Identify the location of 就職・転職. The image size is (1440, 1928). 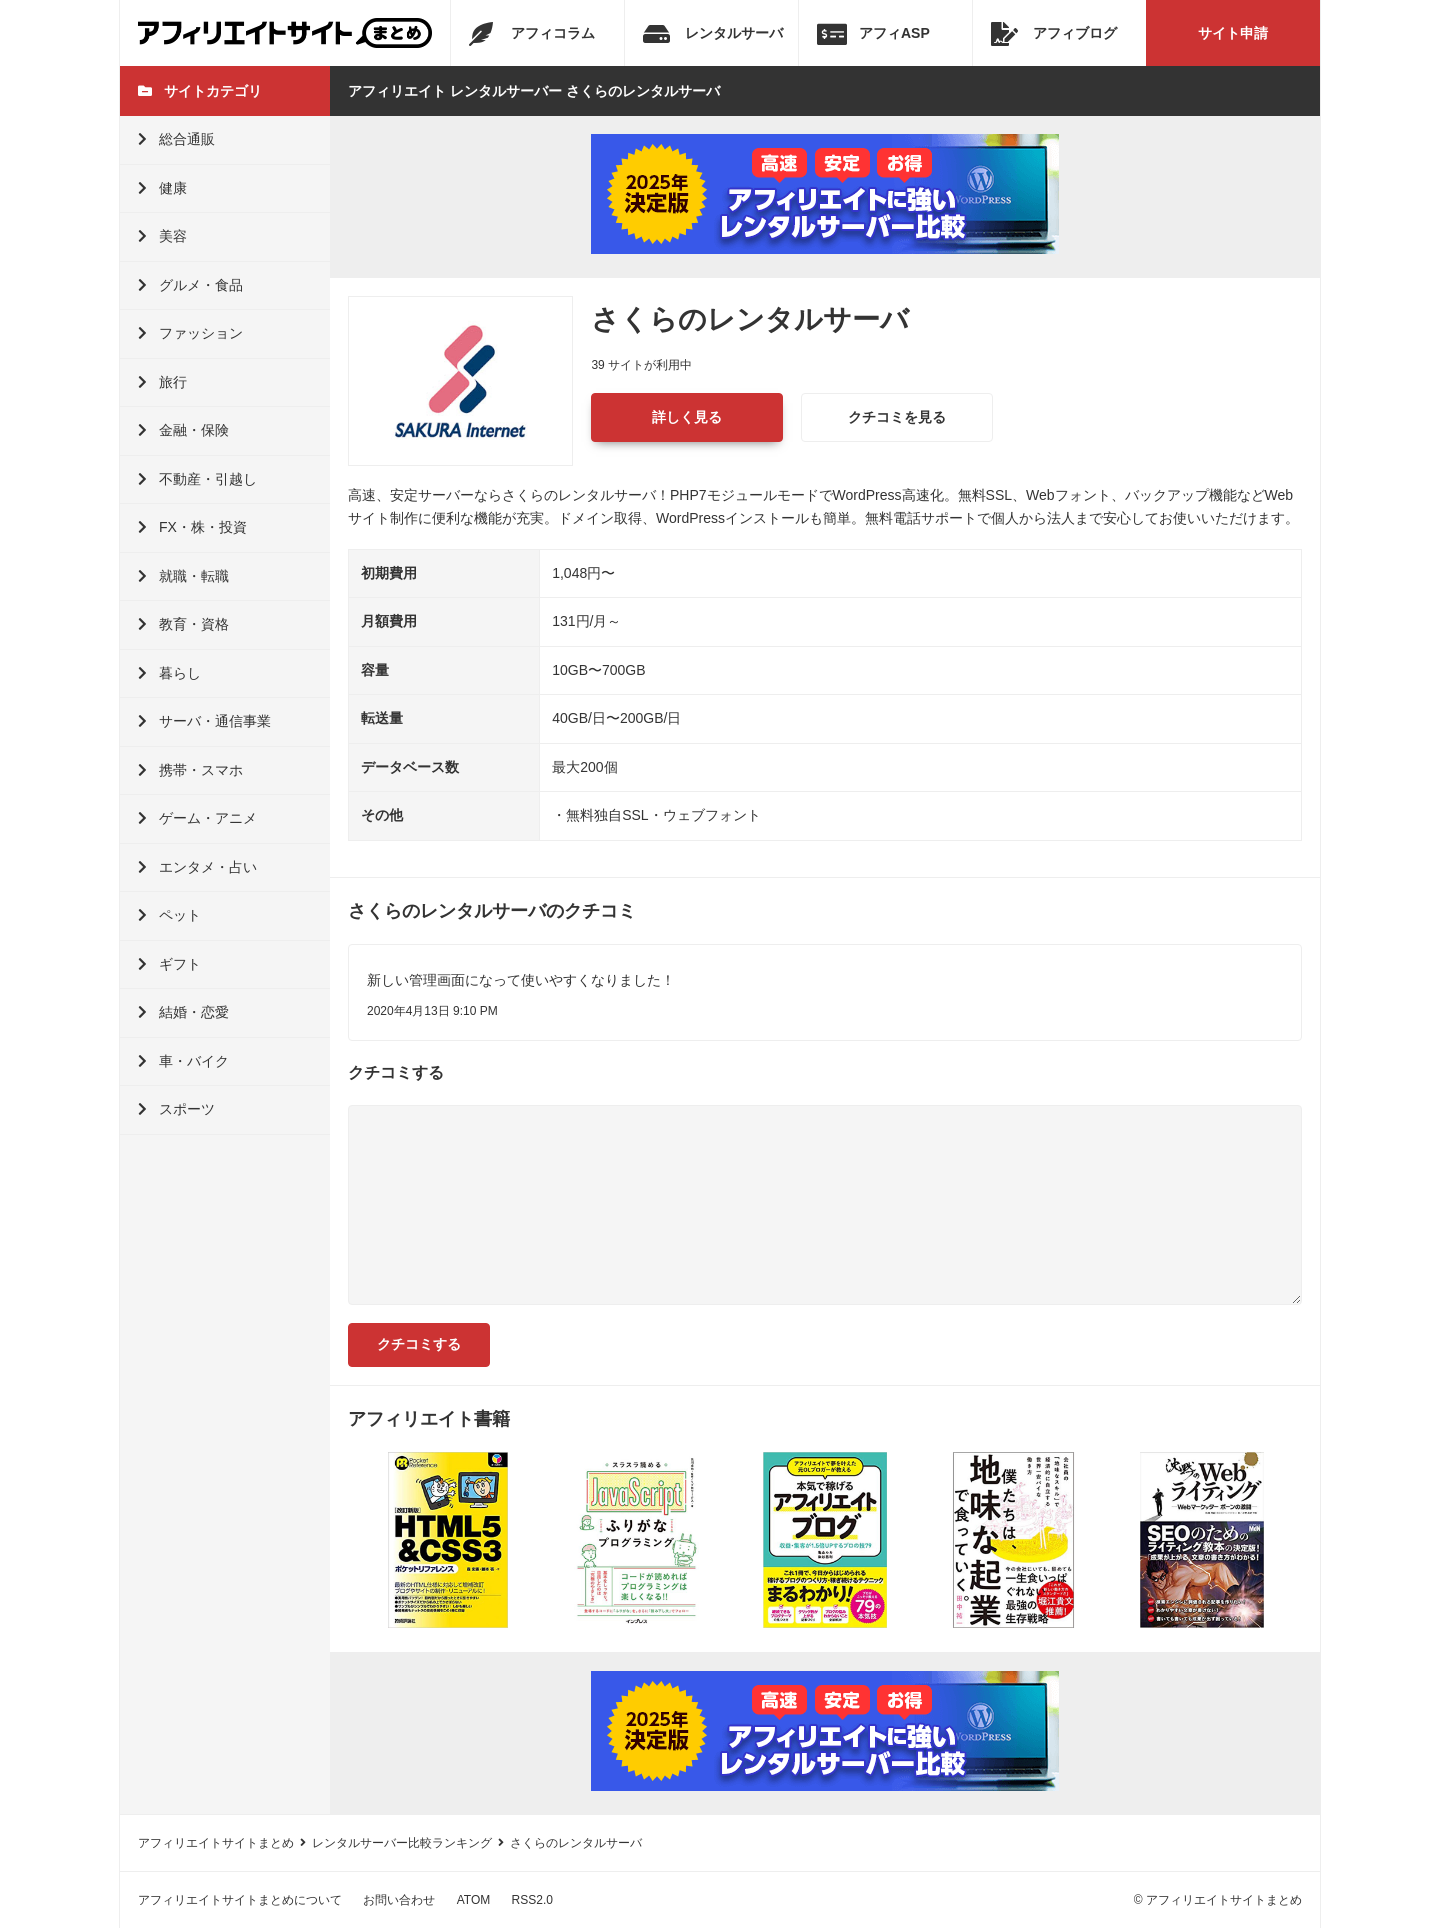
(183, 576).